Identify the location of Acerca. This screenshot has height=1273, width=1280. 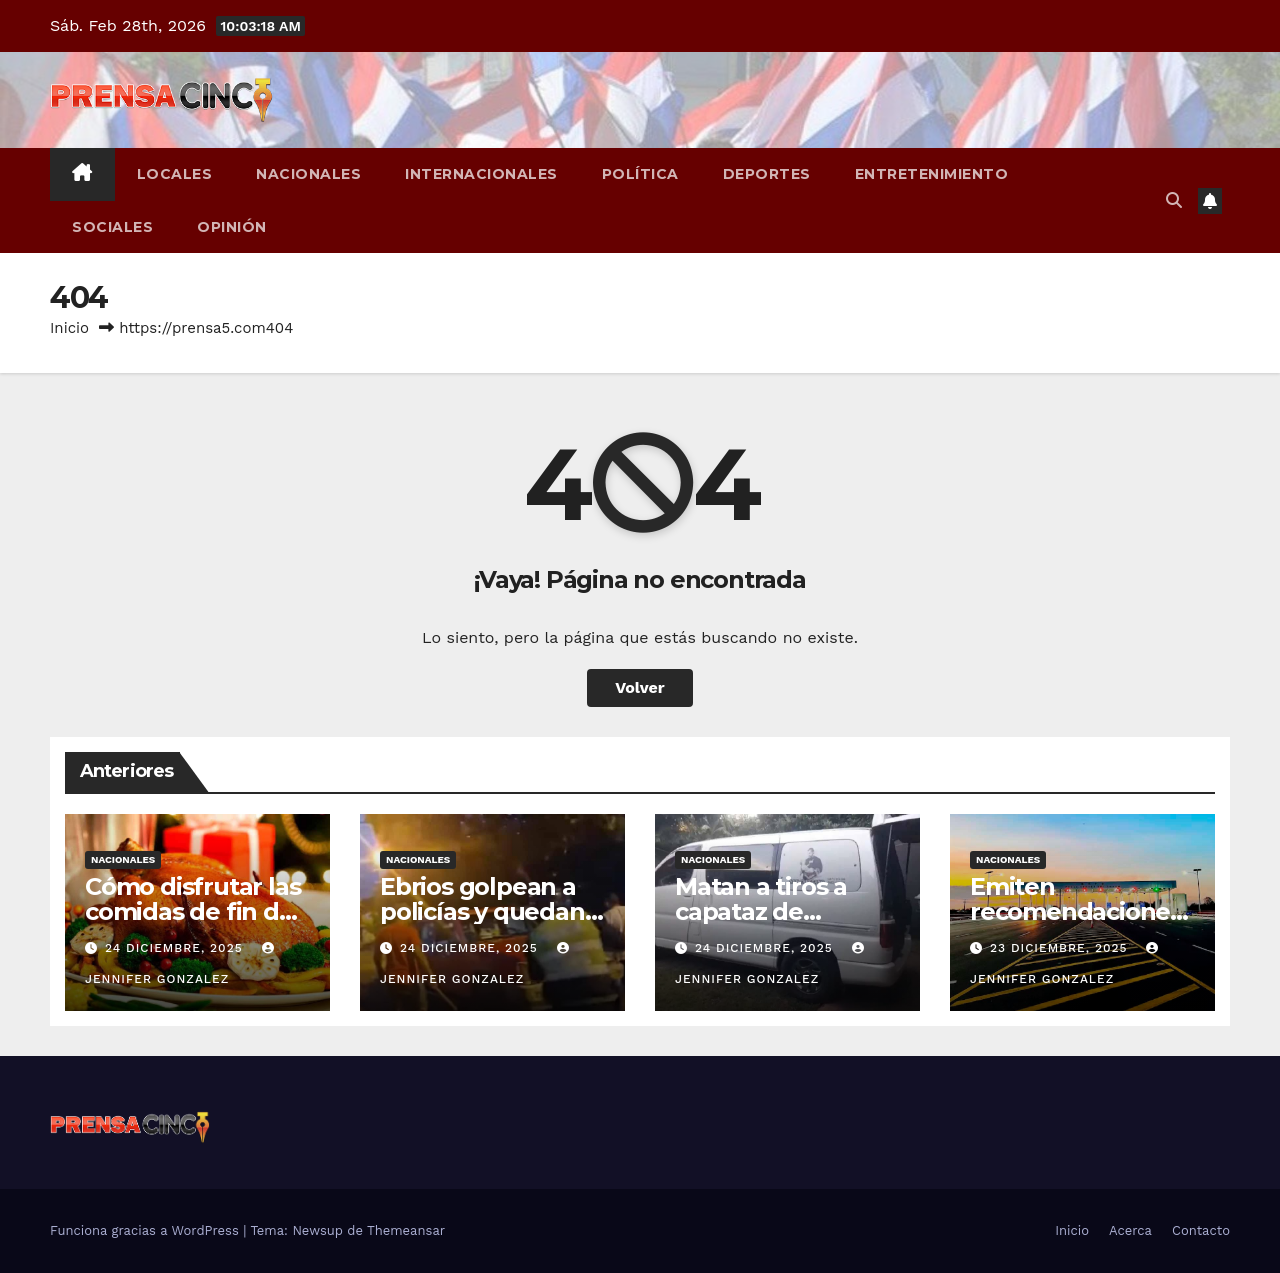
(1130, 1230).